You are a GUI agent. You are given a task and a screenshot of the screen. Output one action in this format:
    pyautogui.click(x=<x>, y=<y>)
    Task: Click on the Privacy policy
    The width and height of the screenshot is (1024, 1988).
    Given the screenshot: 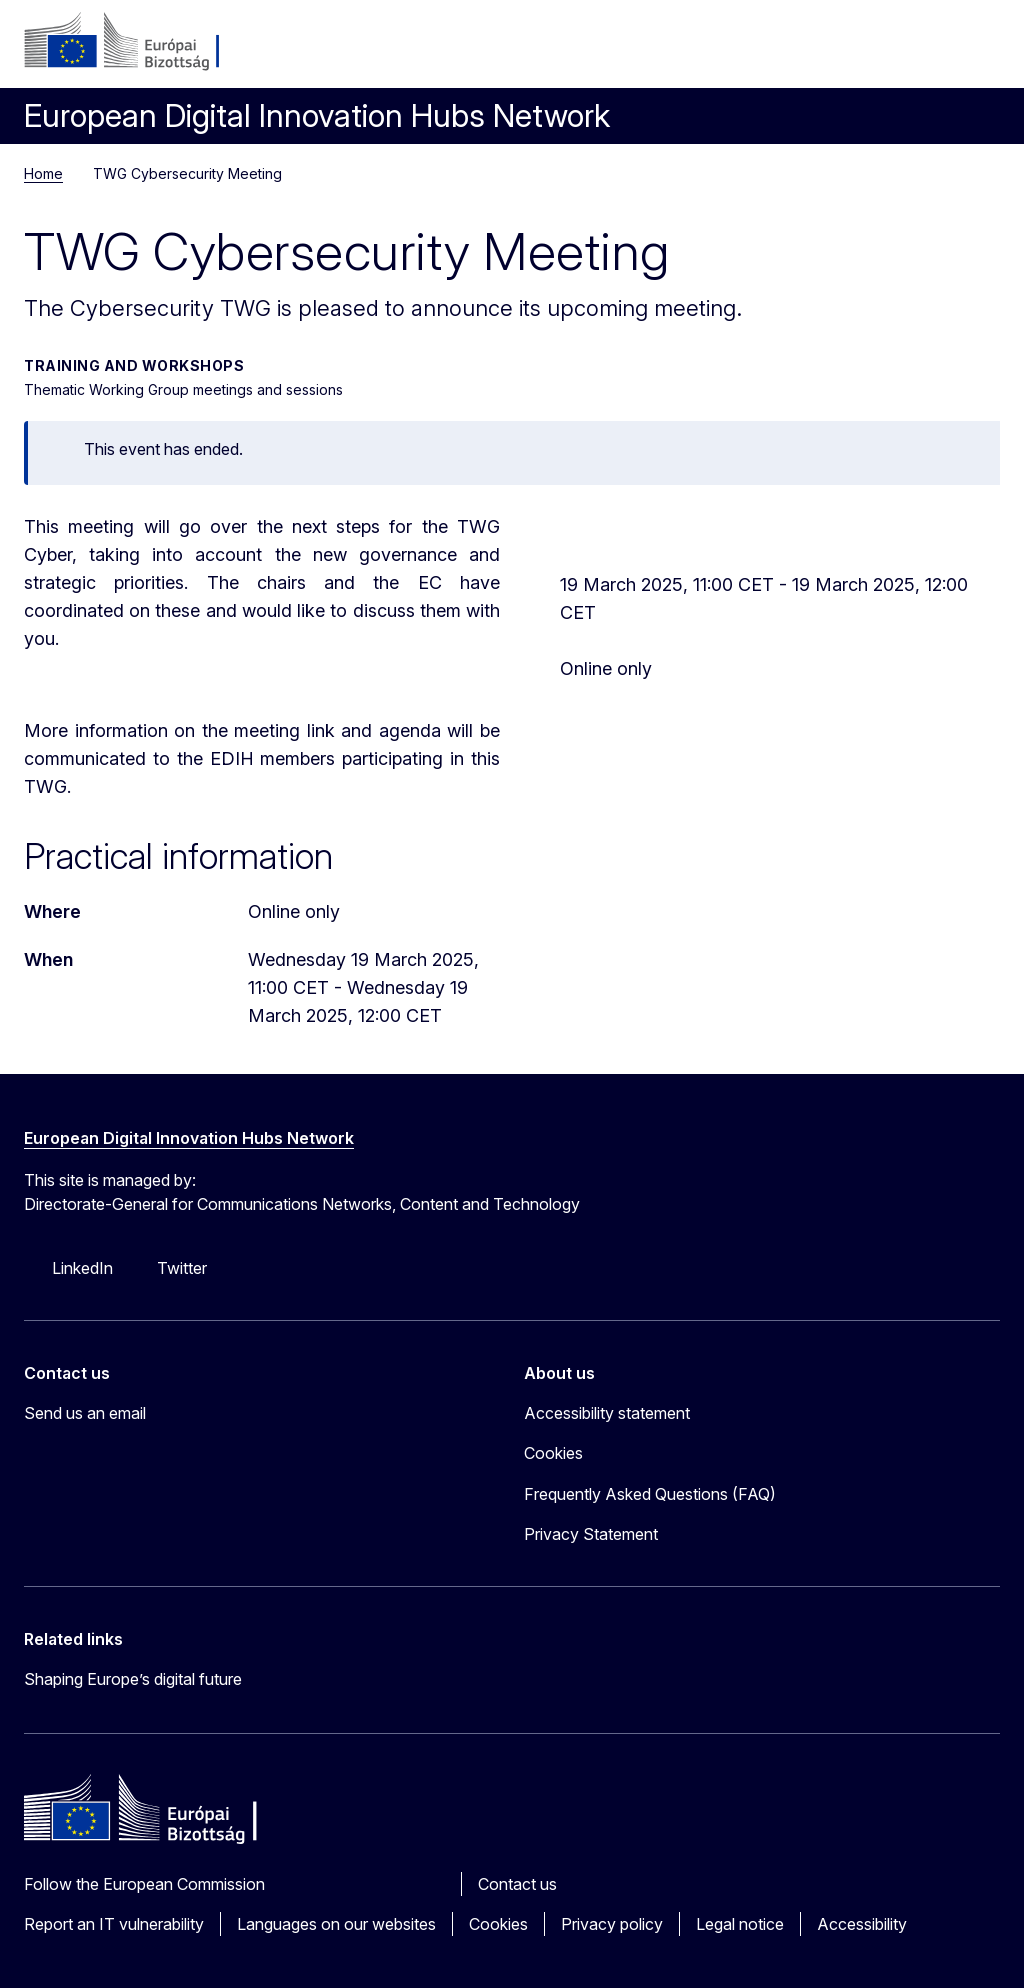 What is the action you would take?
    pyautogui.click(x=612, y=1924)
    